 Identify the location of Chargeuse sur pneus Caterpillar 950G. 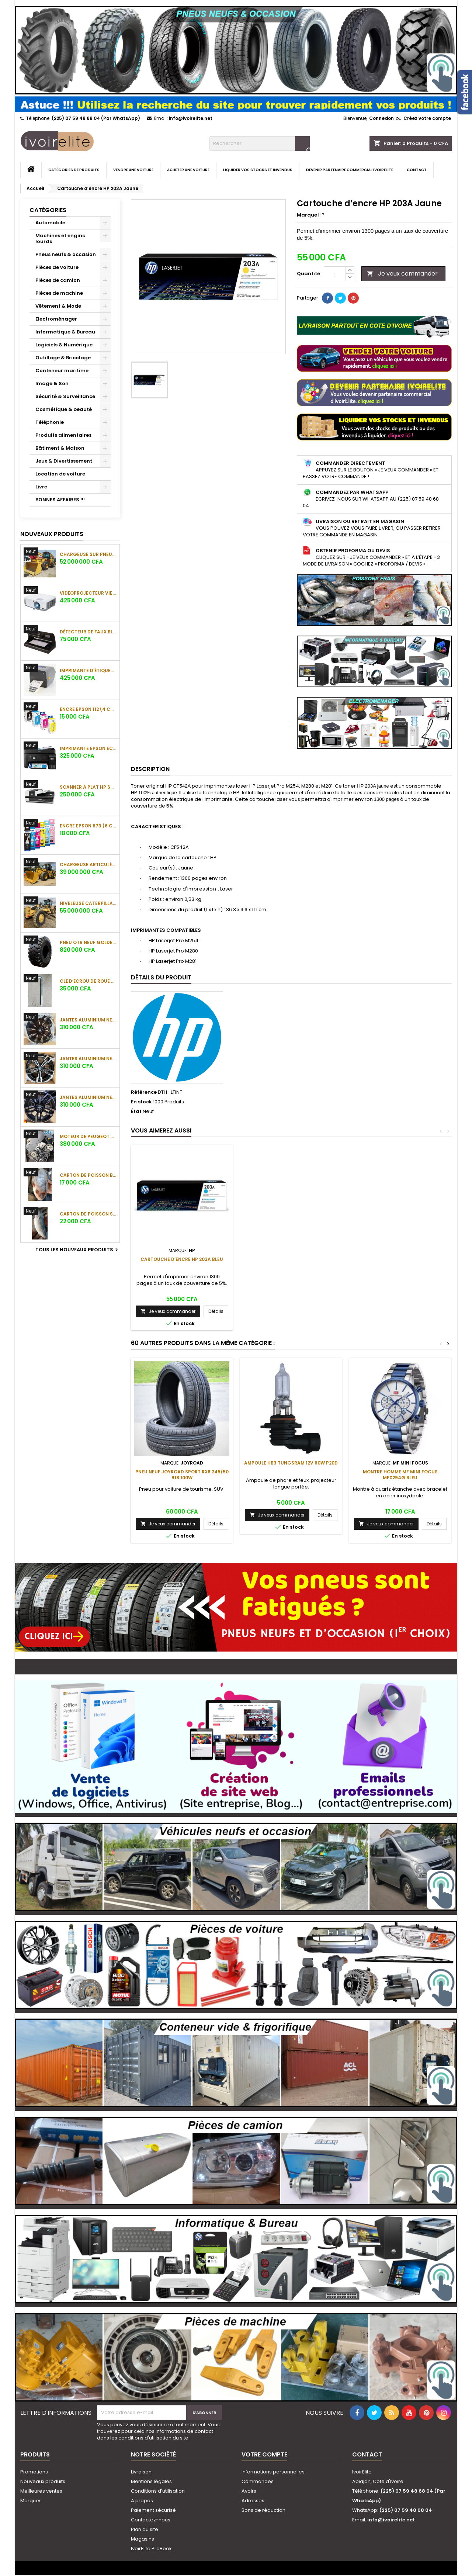
(88, 554).